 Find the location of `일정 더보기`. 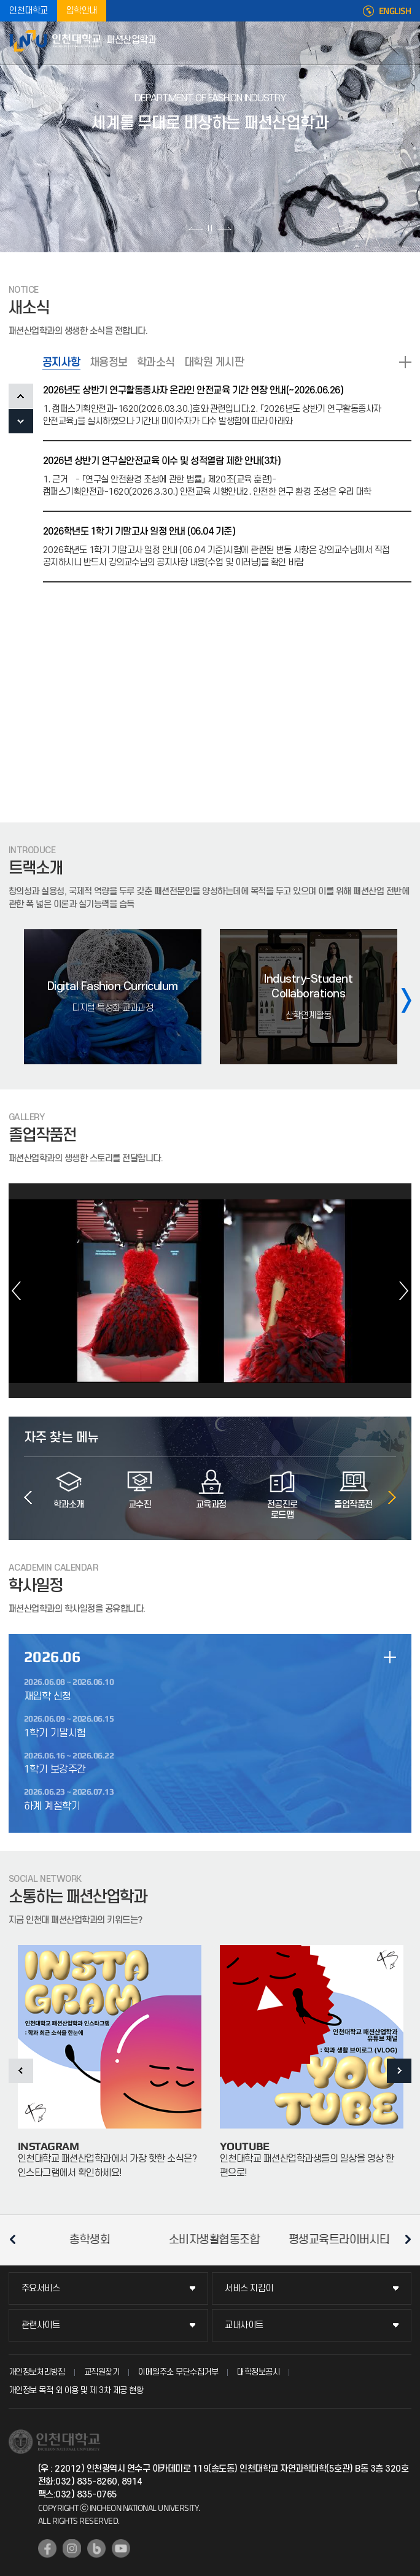

일정 더보기 is located at coordinates (390, 1657).